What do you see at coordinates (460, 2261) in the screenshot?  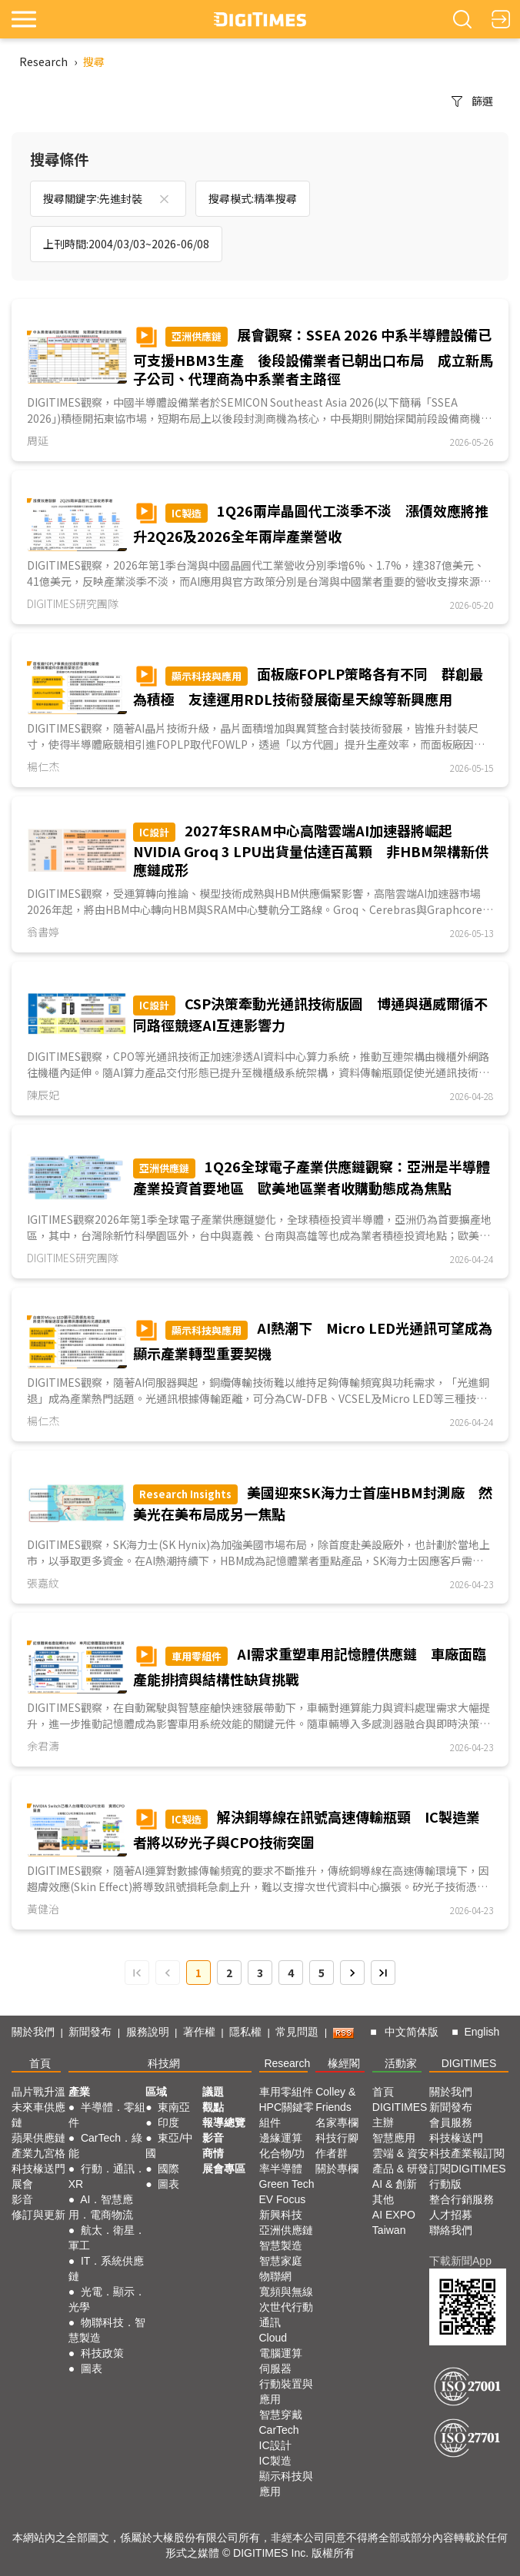 I see `下載新聞App` at bounding box center [460, 2261].